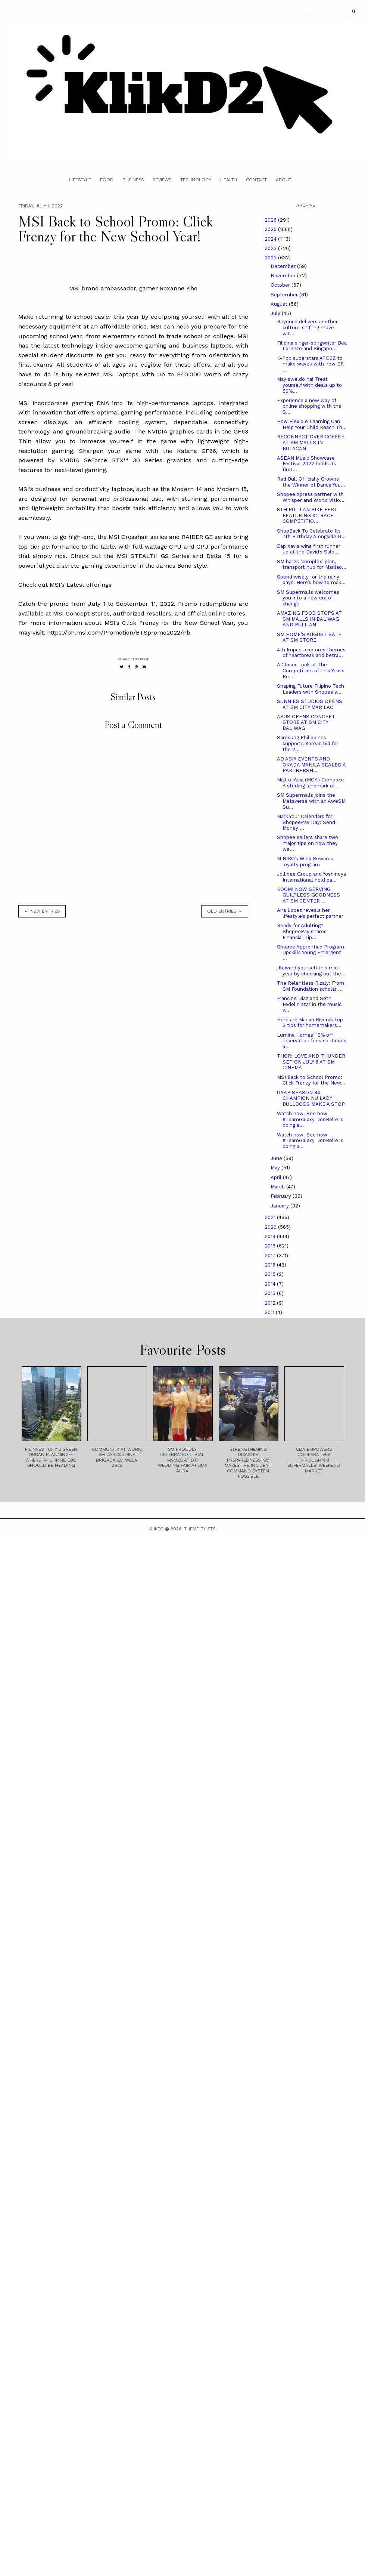  I want to click on ASUS OPENS CONCEPT STORE AT SM CITY BALIWAG, so click(306, 722).